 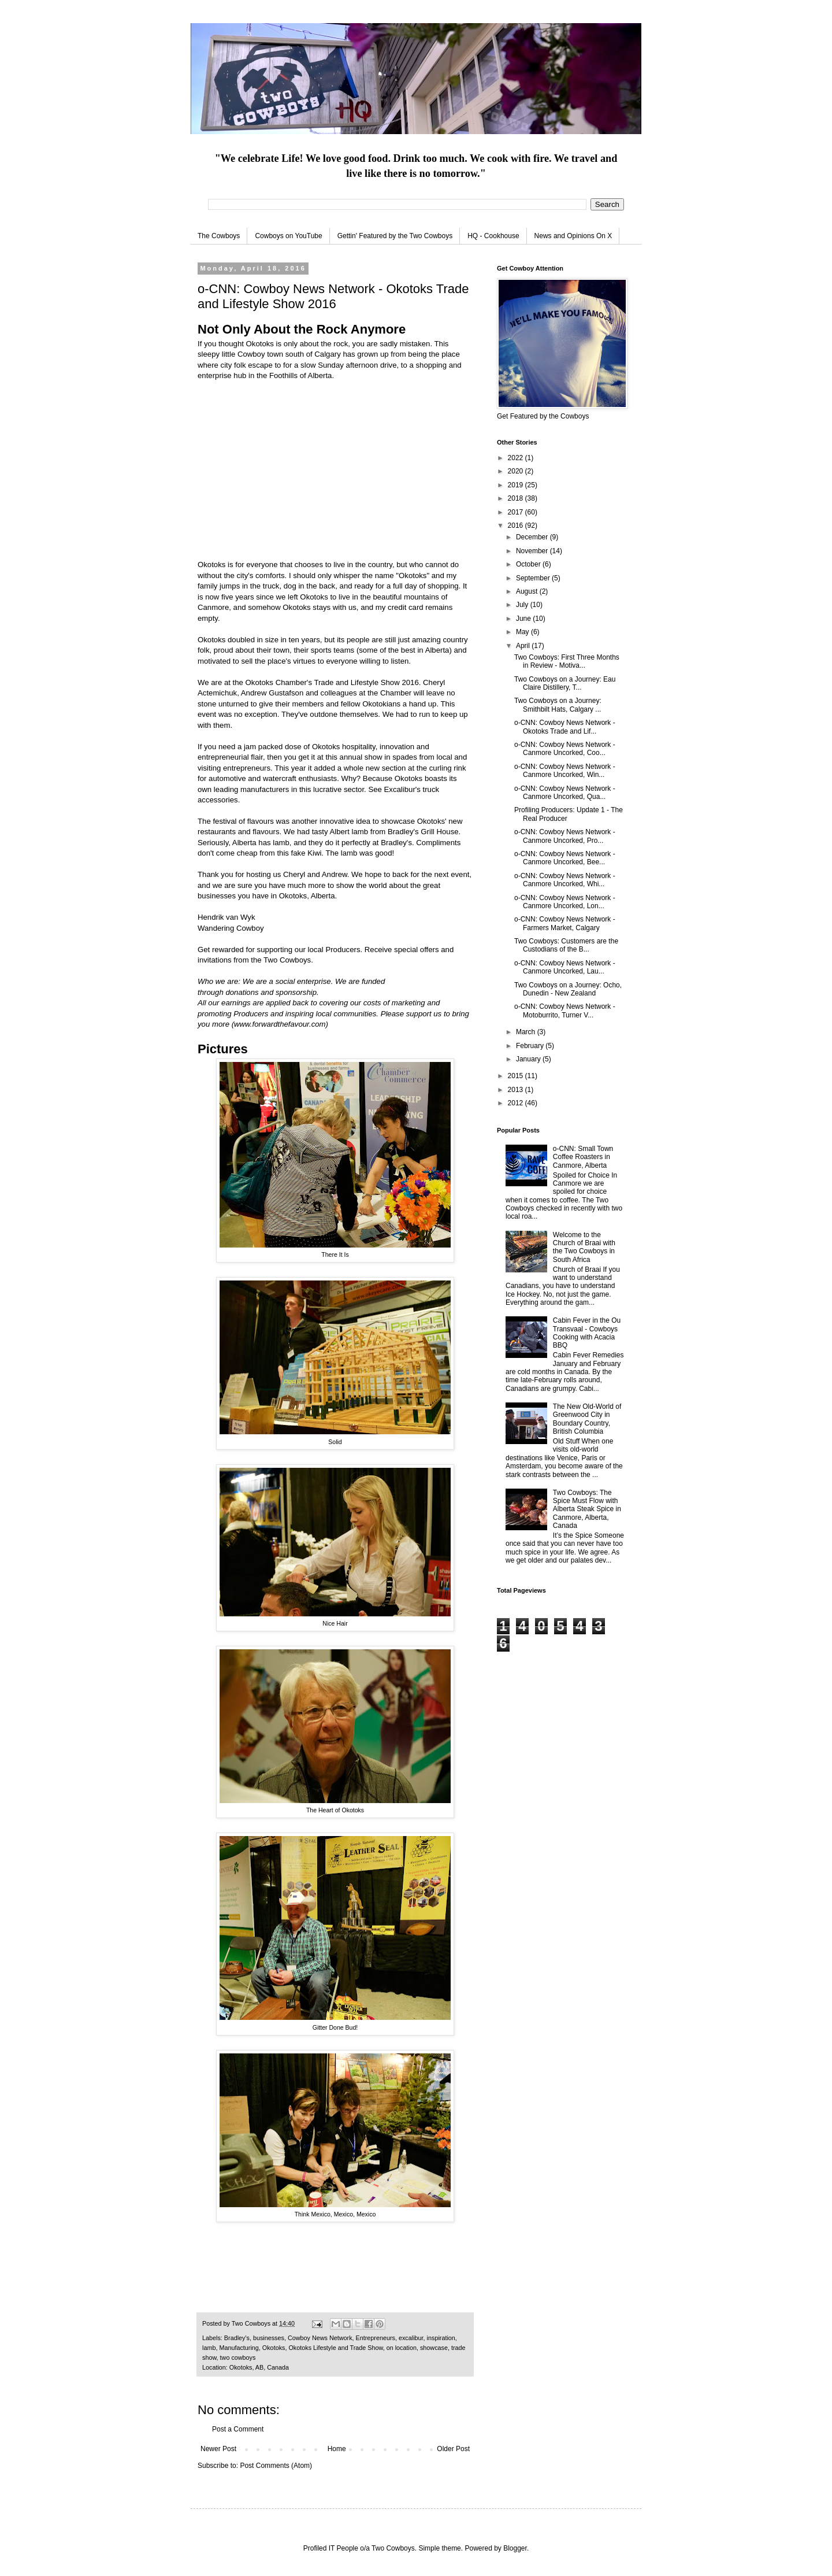 I want to click on o-CNN: Cowboy News Network - Canmore Uncorked, Win..., so click(x=564, y=771).